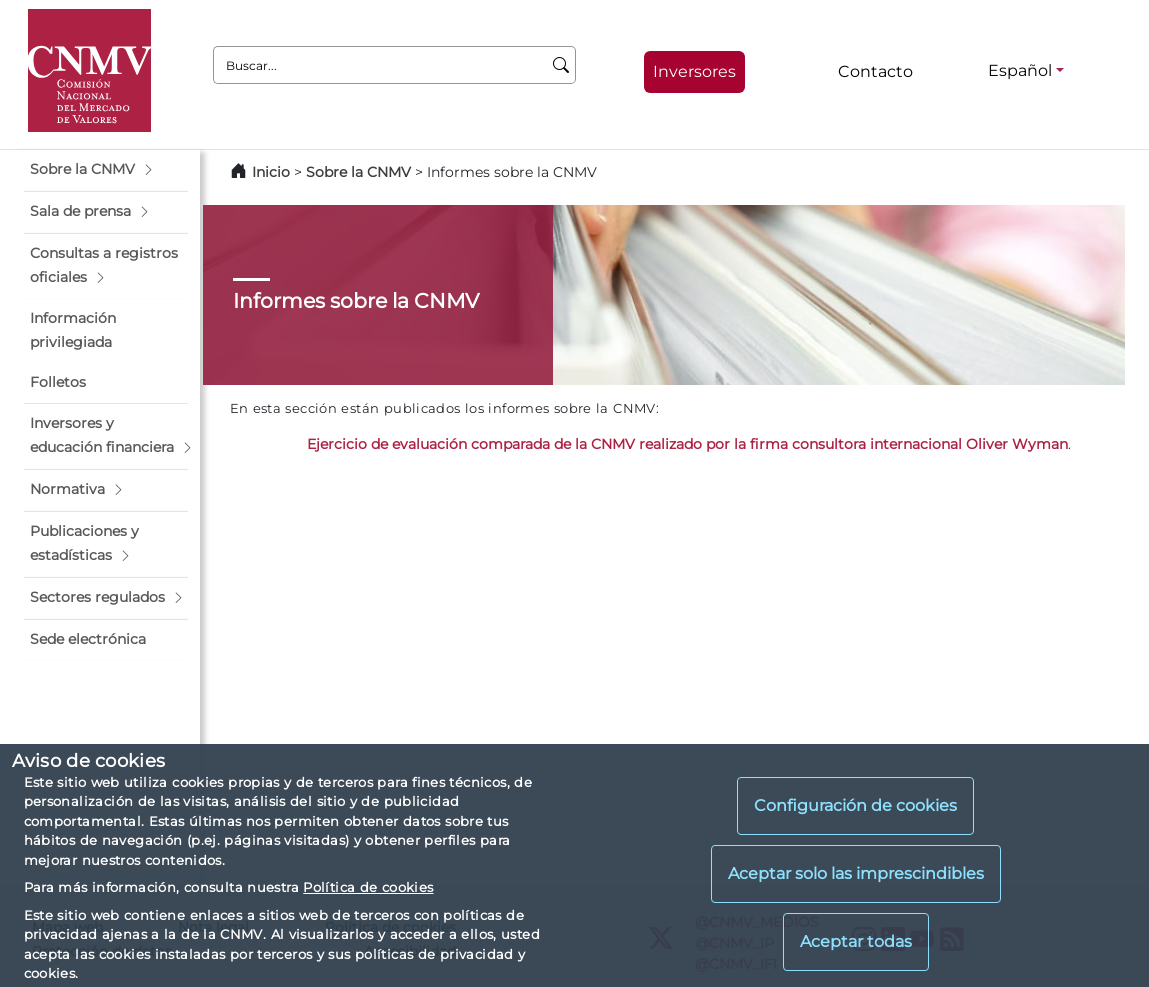 This screenshot has height=987, width=1149. Describe the element at coordinates (1020, 70) in the screenshot. I see `Español [Español - Selector de idiomas]` at that location.